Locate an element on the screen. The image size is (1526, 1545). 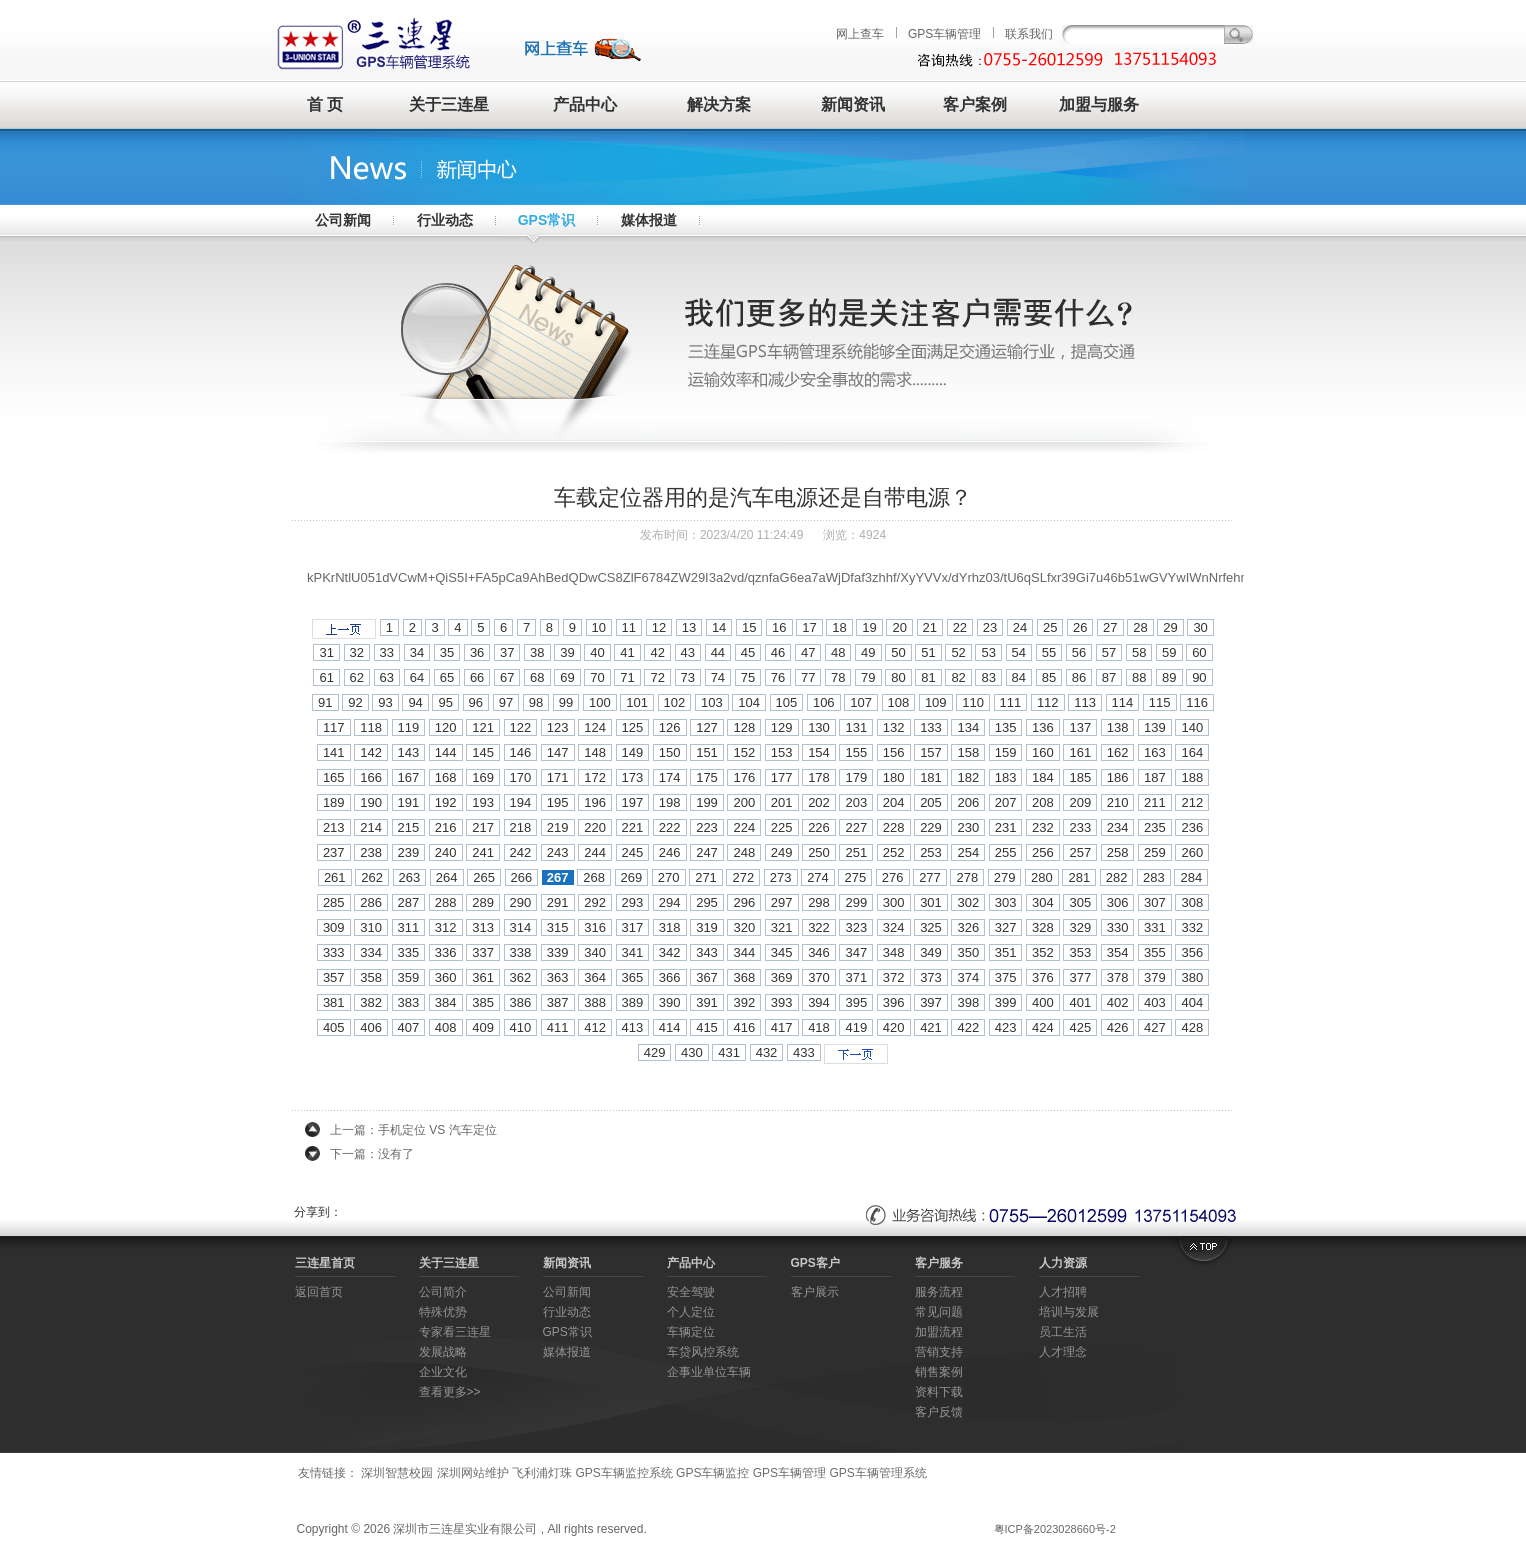
433 is located at coordinates (804, 1052).